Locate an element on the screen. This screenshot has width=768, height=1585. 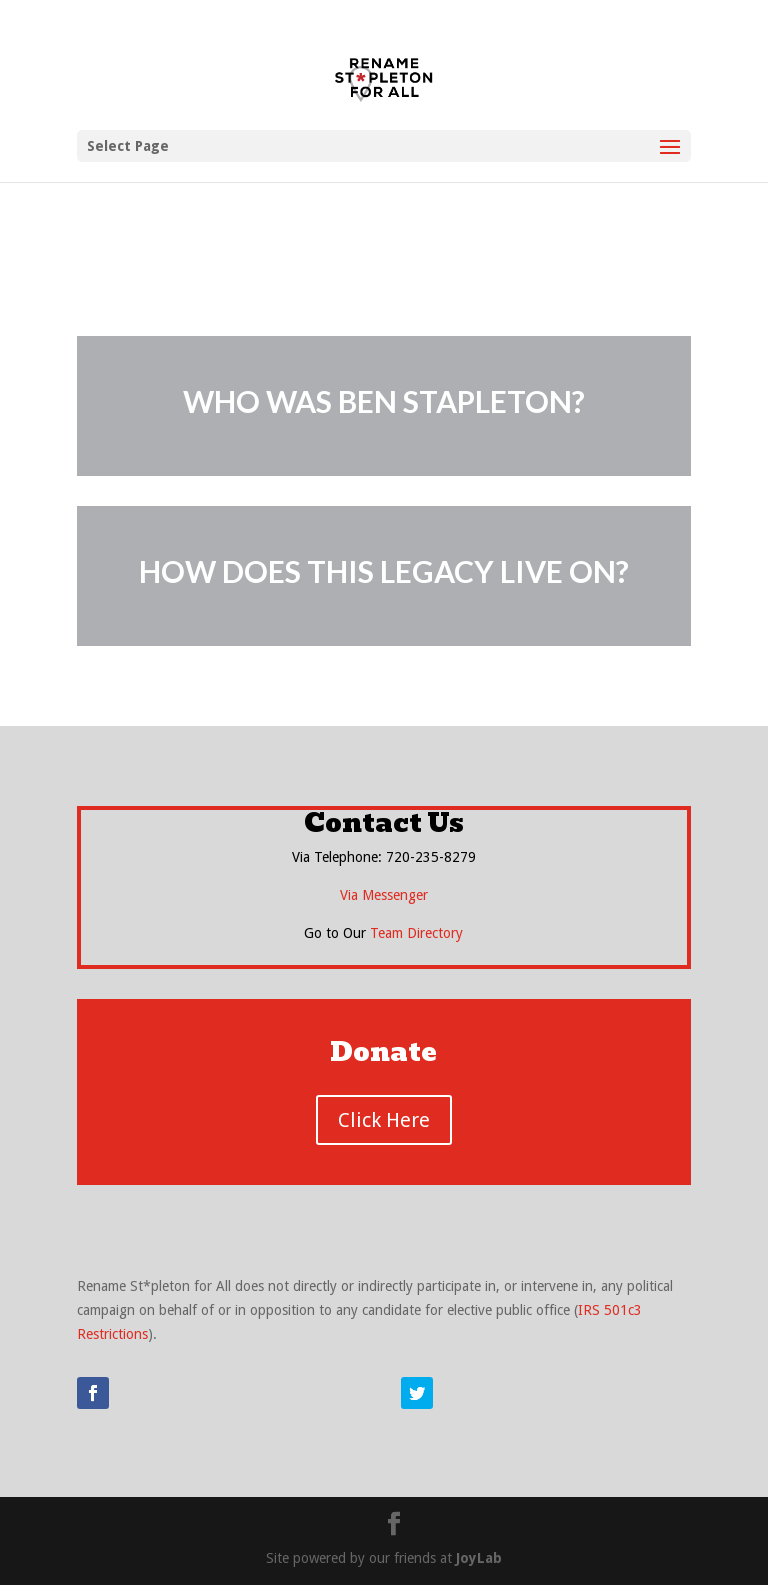
Click Here is located at coordinates (384, 1120).